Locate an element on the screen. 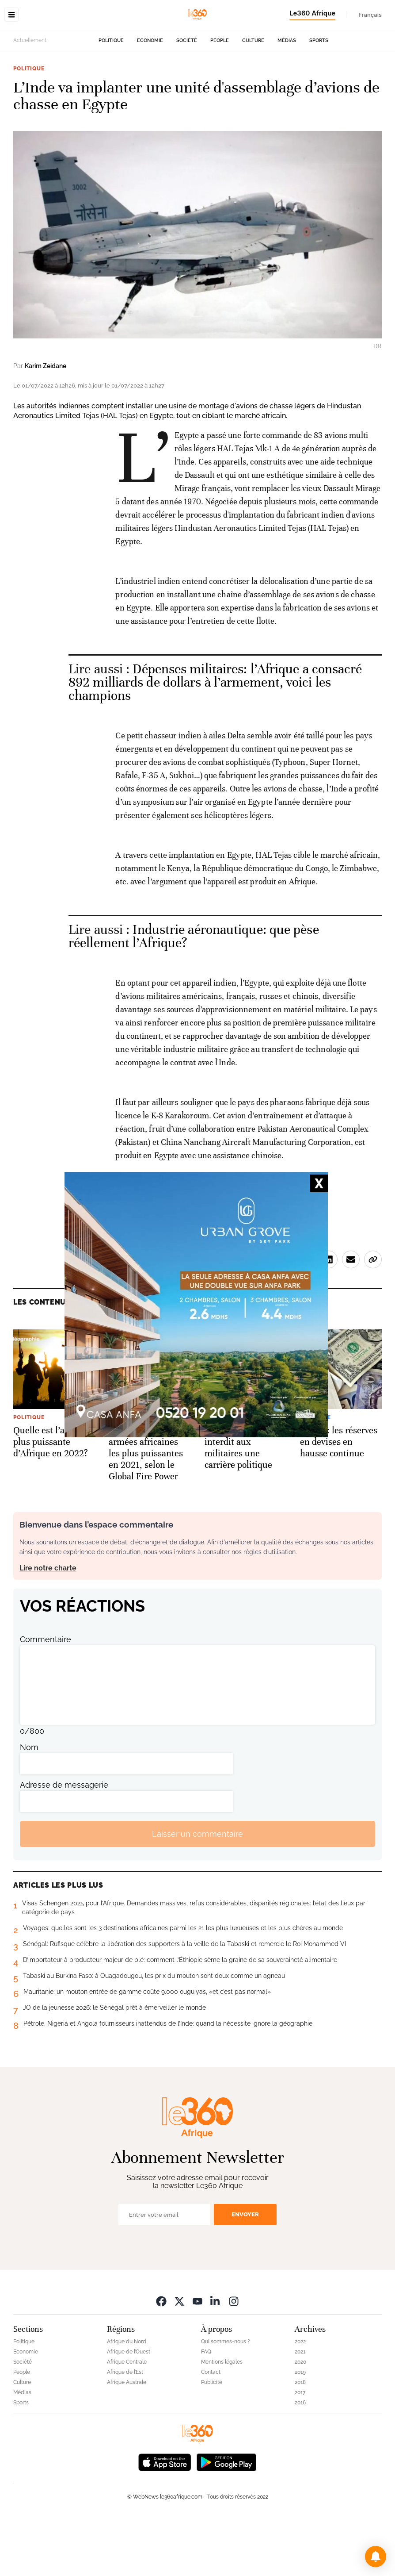 The image size is (395, 2576). People is located at coordinates (219, 96).